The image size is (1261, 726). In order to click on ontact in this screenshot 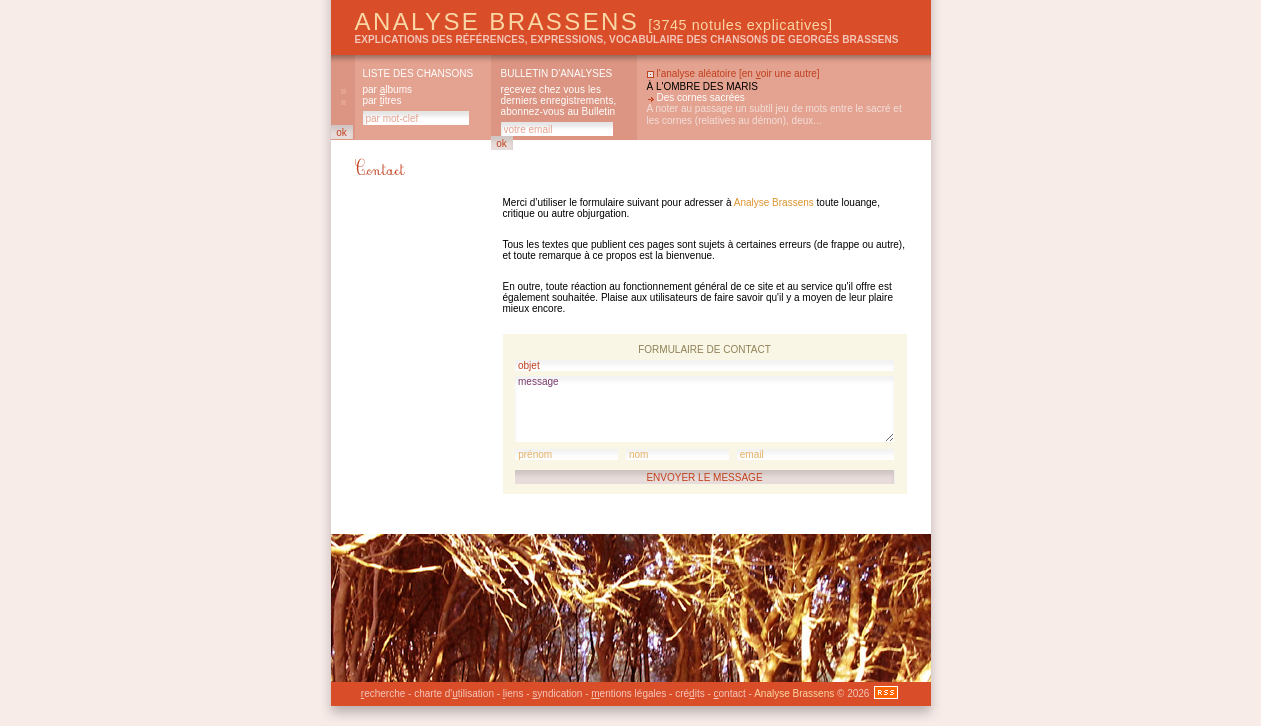, I will do `click(730, 693)`.